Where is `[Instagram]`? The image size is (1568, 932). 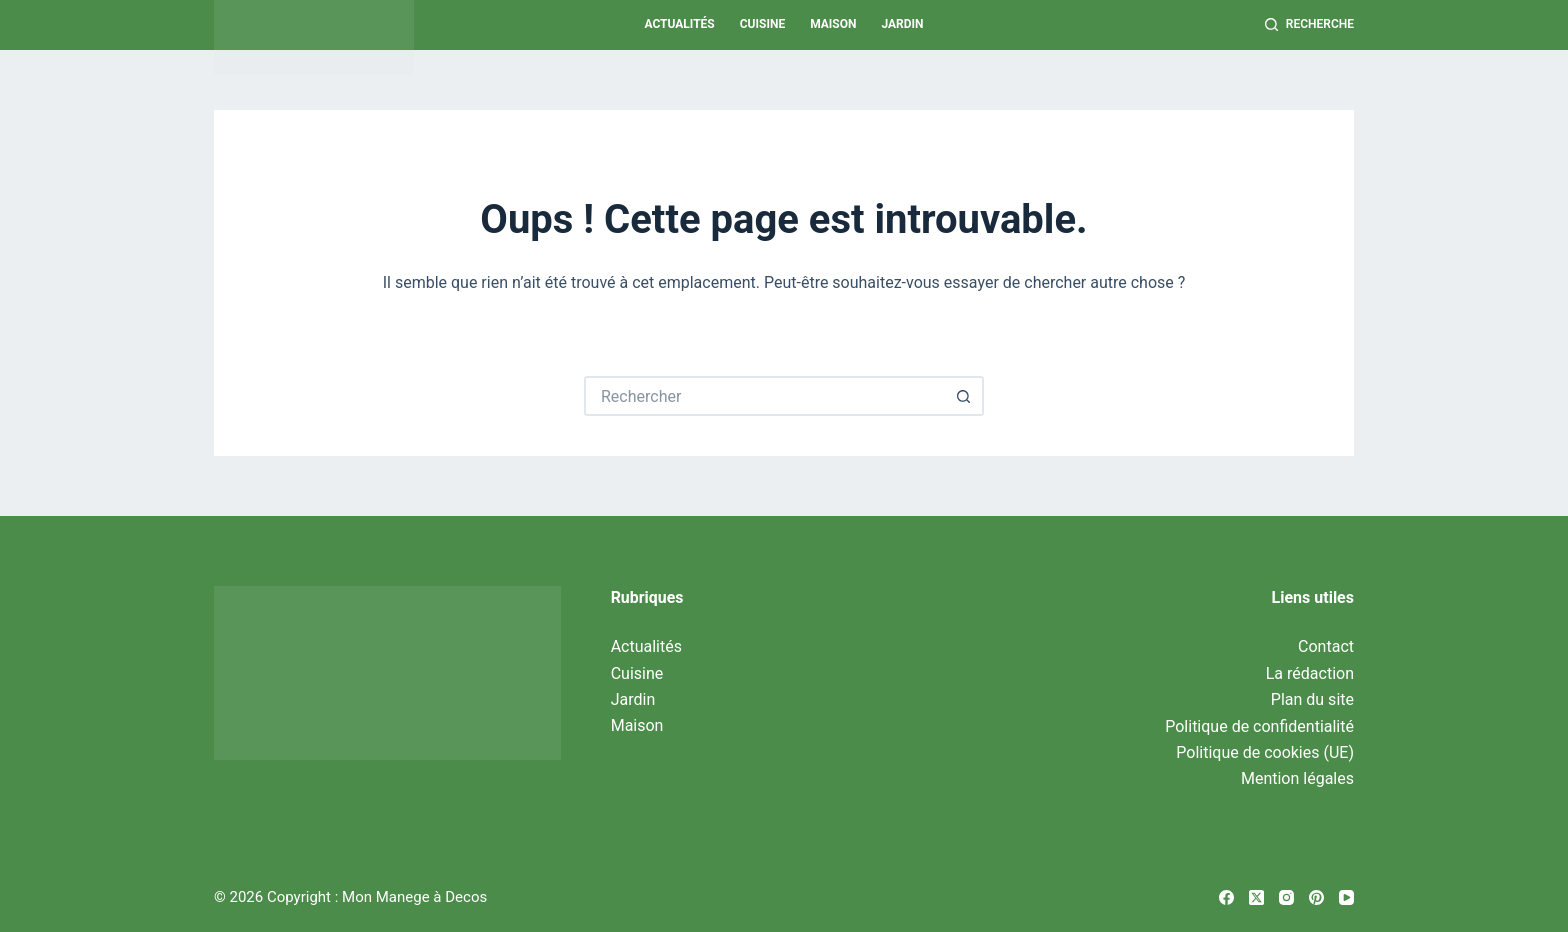 [Instagram] is located at coordinates (1286, 897).